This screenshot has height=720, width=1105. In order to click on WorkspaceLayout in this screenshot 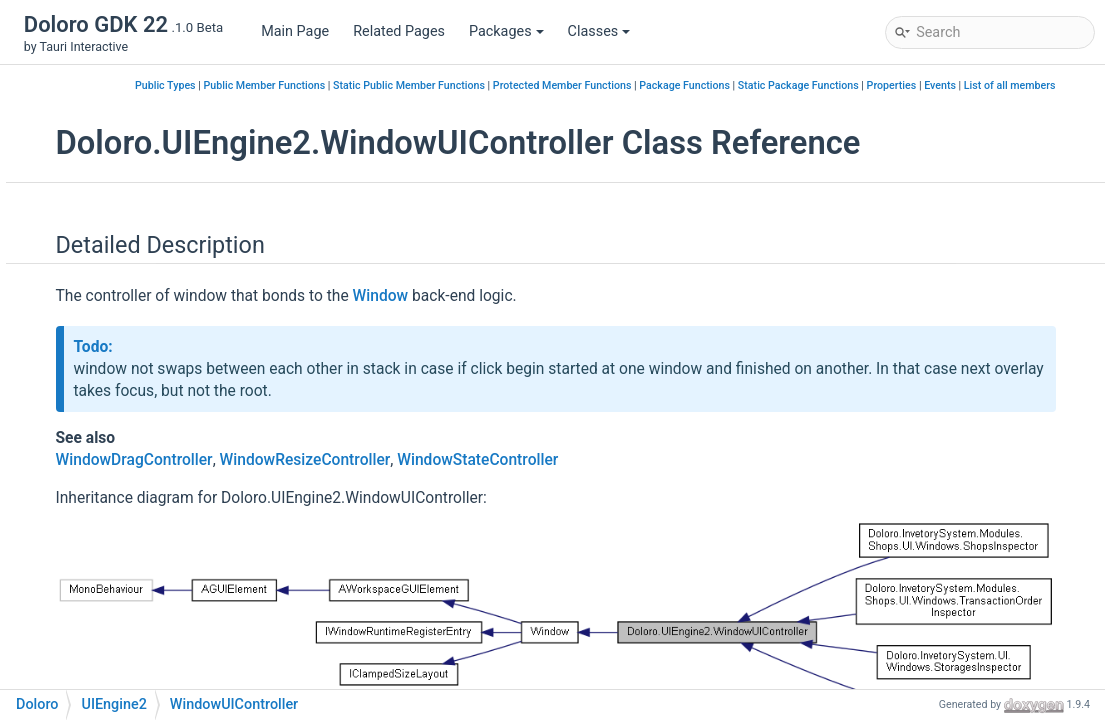, I will do `click(157, 523)`.